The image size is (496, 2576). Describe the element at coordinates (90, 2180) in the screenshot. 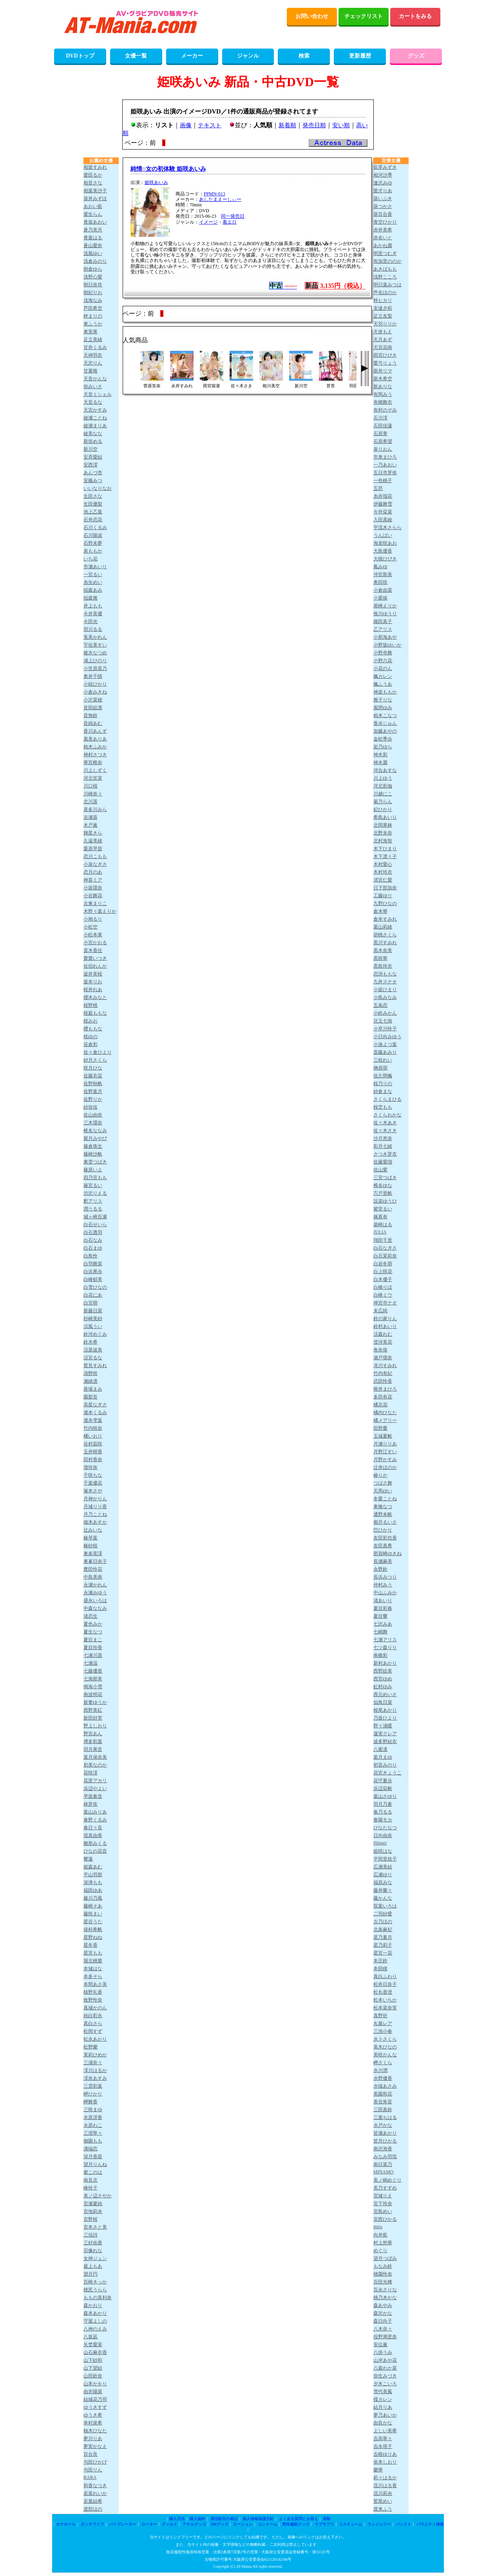

I see `南見京` at that location.